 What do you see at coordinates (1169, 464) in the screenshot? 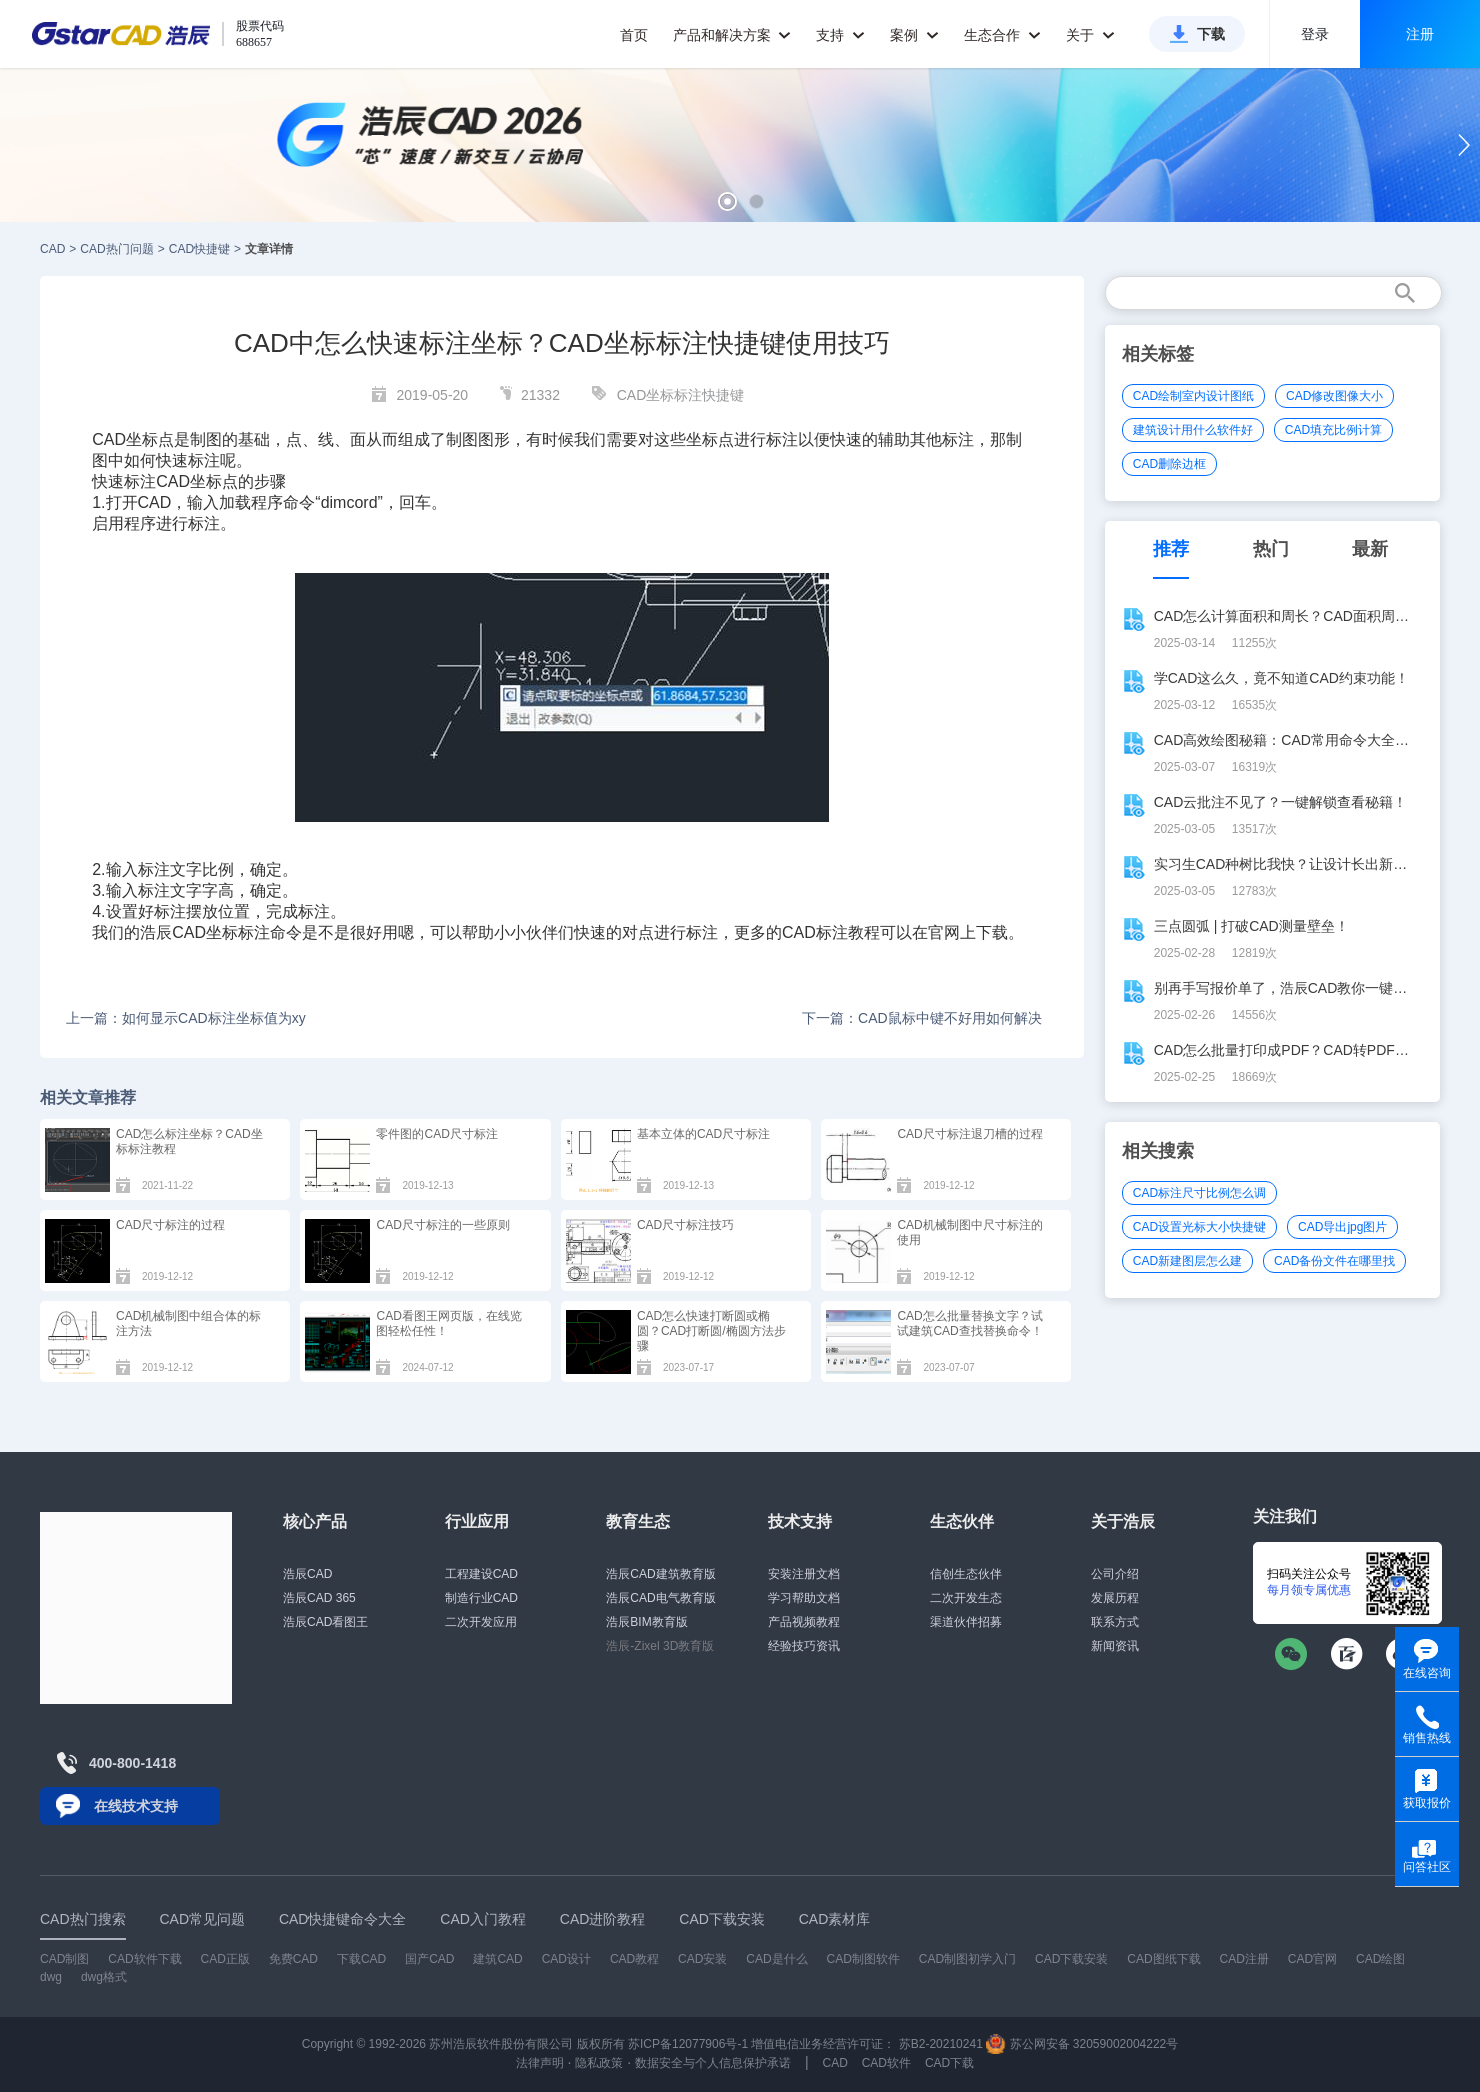
I see `CAD删除边框` at bounding box center [1169, 464].